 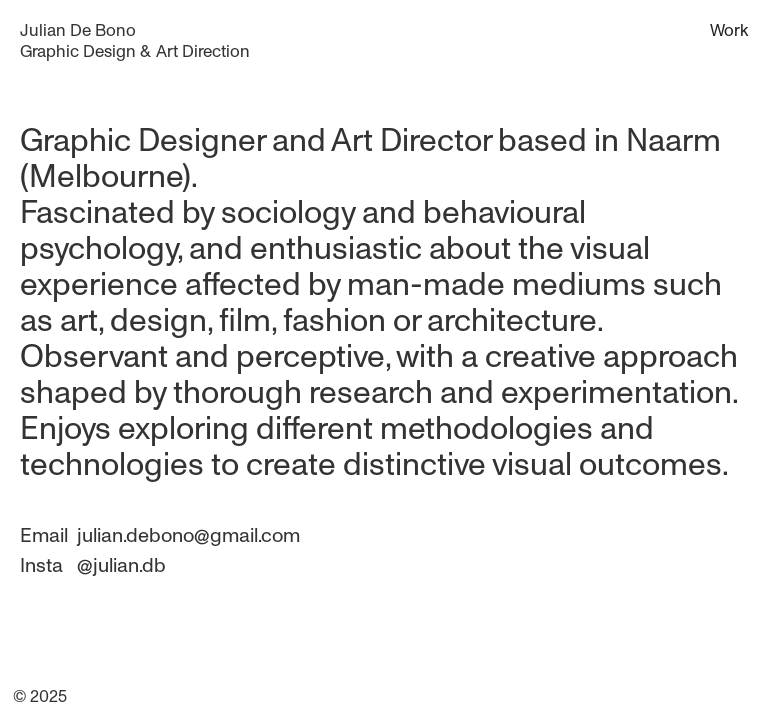 I want to click on Work, so click(x=729, y=30).